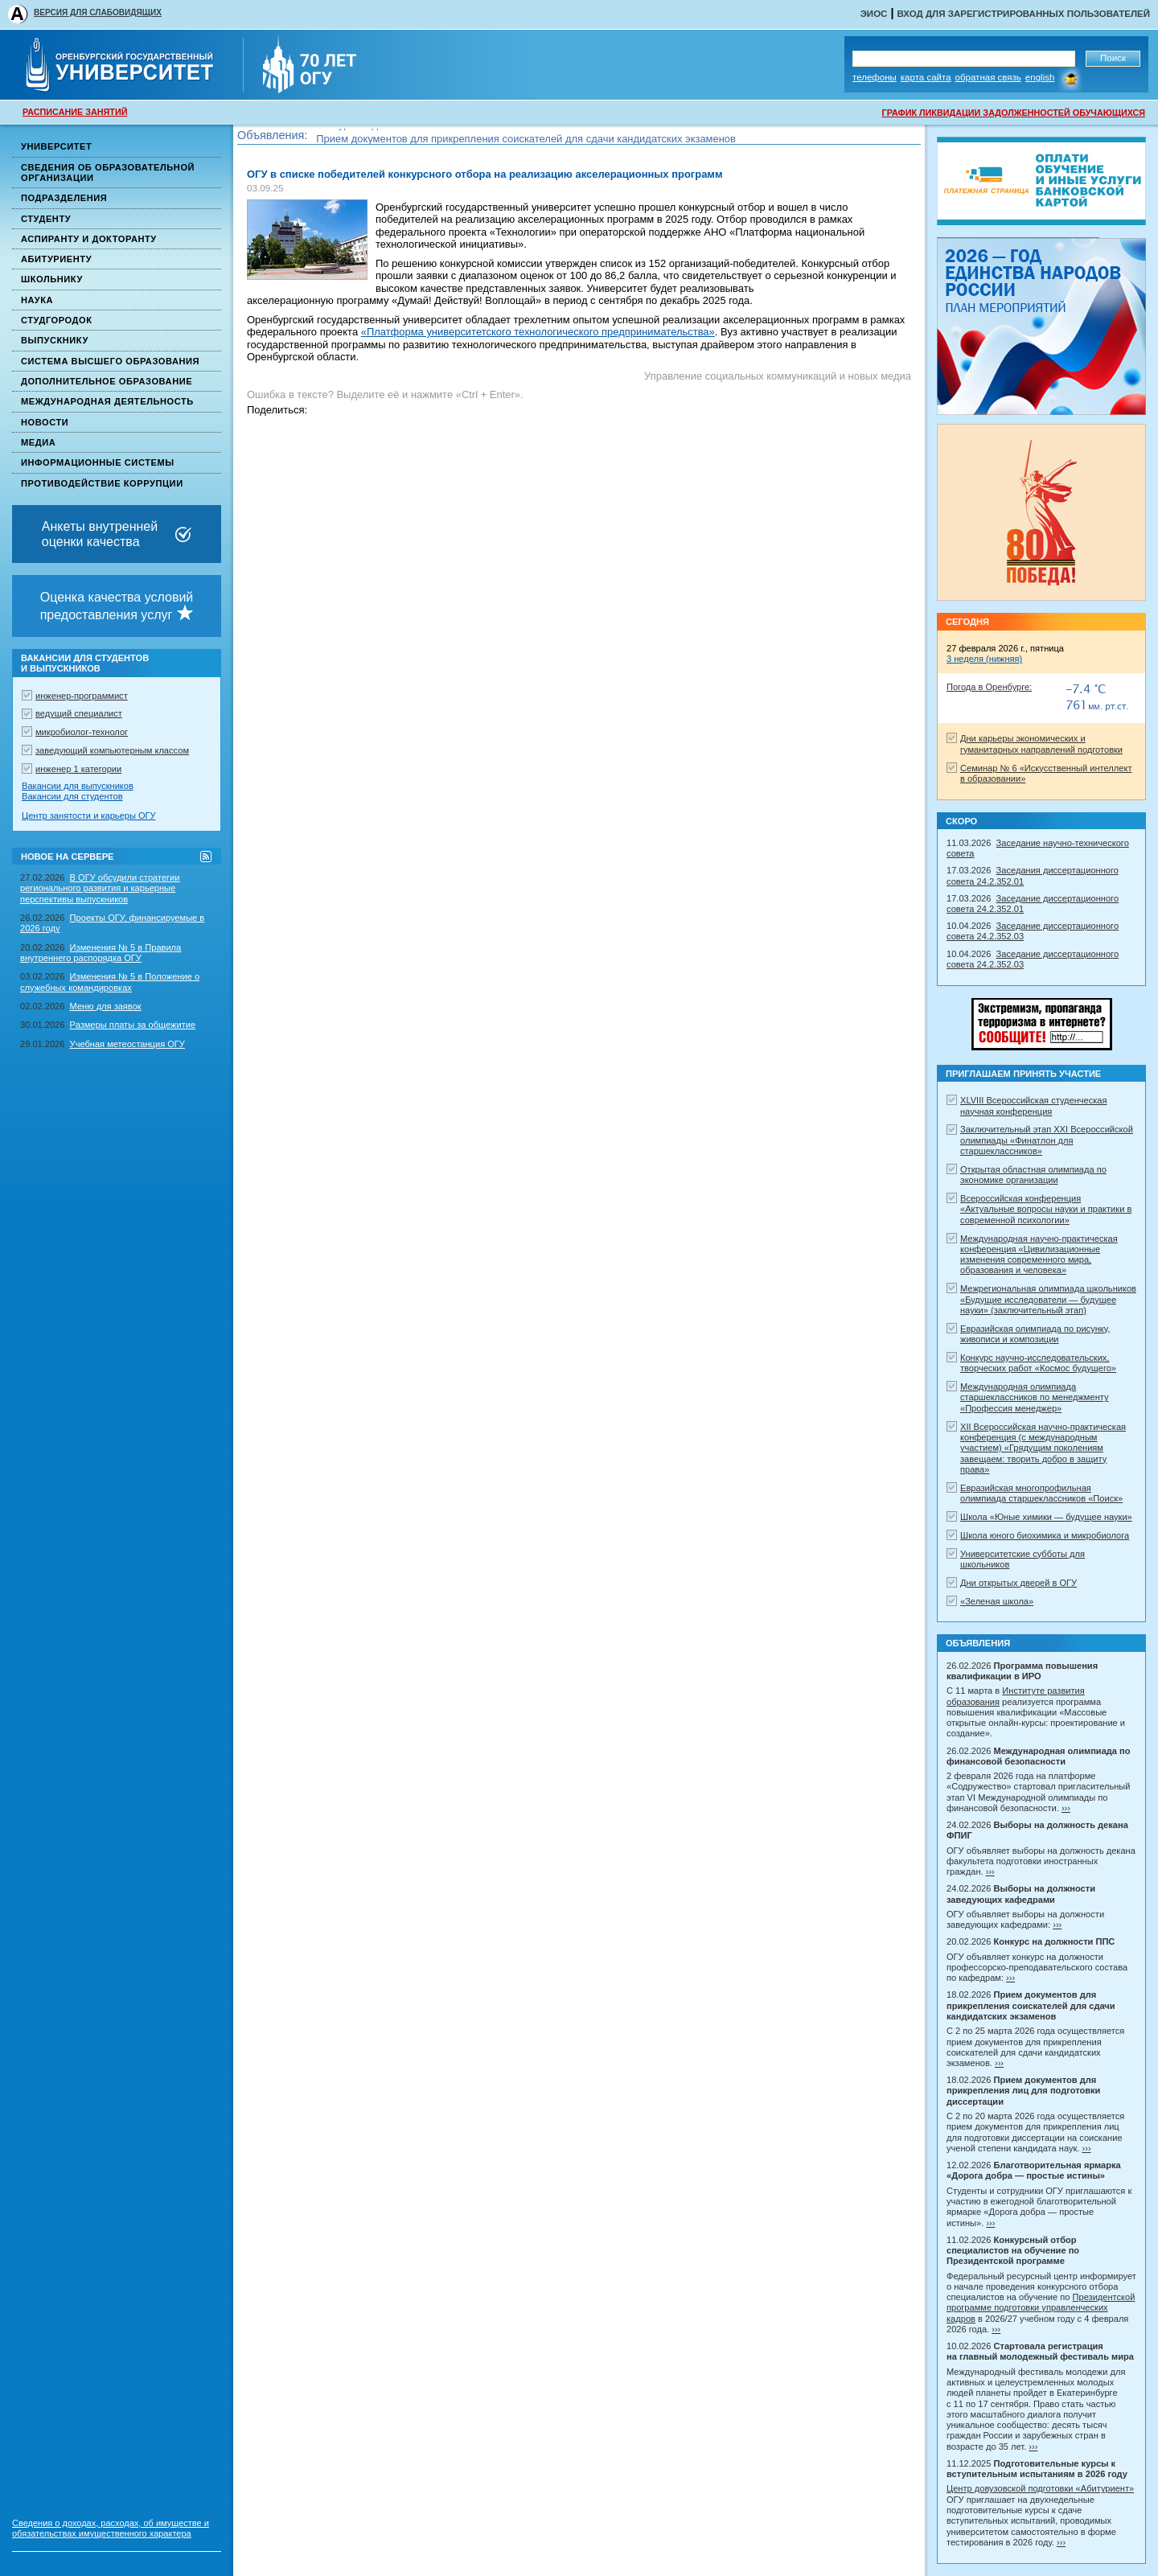 The height and width of the screenshot is (2576, 1158). Describe the element at coordinates (100, 888) in the screenshot. I see `В ОГУ обсудили стратегии регионального развития и карьерные перспективы выпускников` at that location.